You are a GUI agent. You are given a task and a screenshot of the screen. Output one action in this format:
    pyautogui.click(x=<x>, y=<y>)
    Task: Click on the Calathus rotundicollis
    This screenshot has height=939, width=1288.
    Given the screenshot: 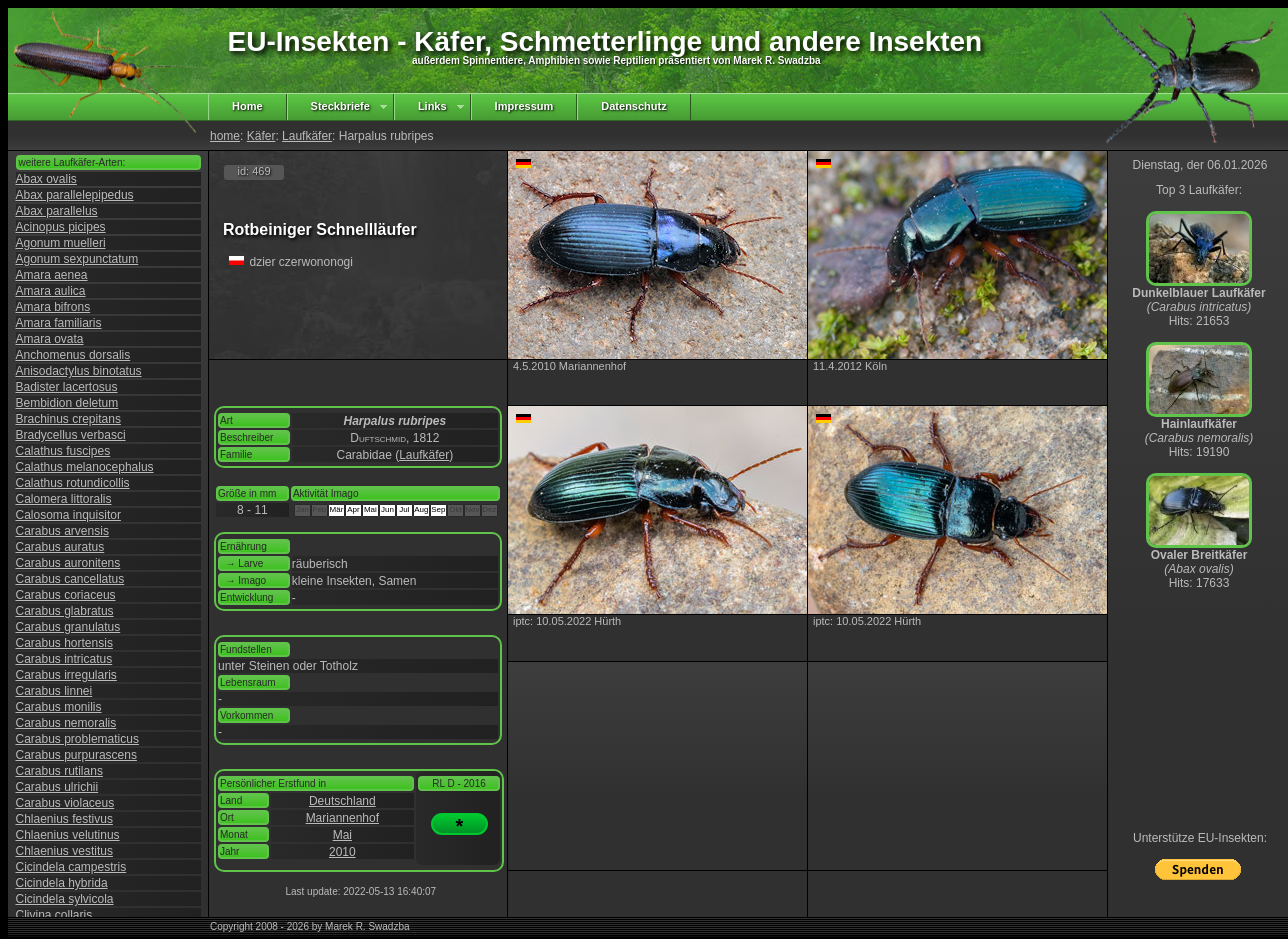 What is the action you would take?
    pyautogui.click(x=73, y=483)
    